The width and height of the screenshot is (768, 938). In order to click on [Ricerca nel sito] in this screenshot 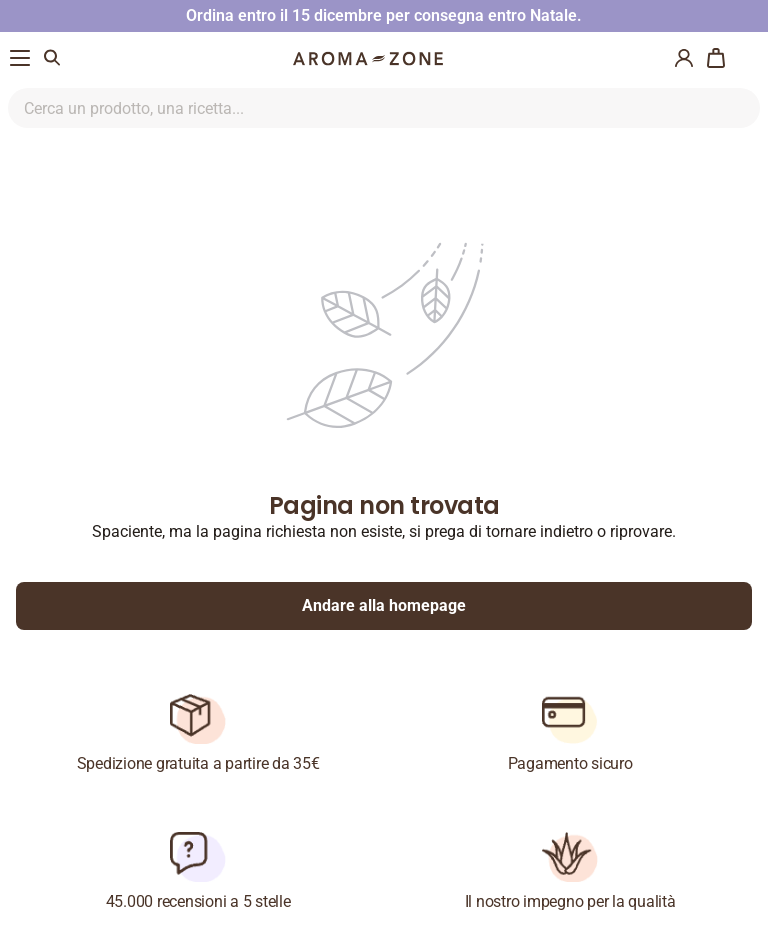, I will do `click(360, 108)`.